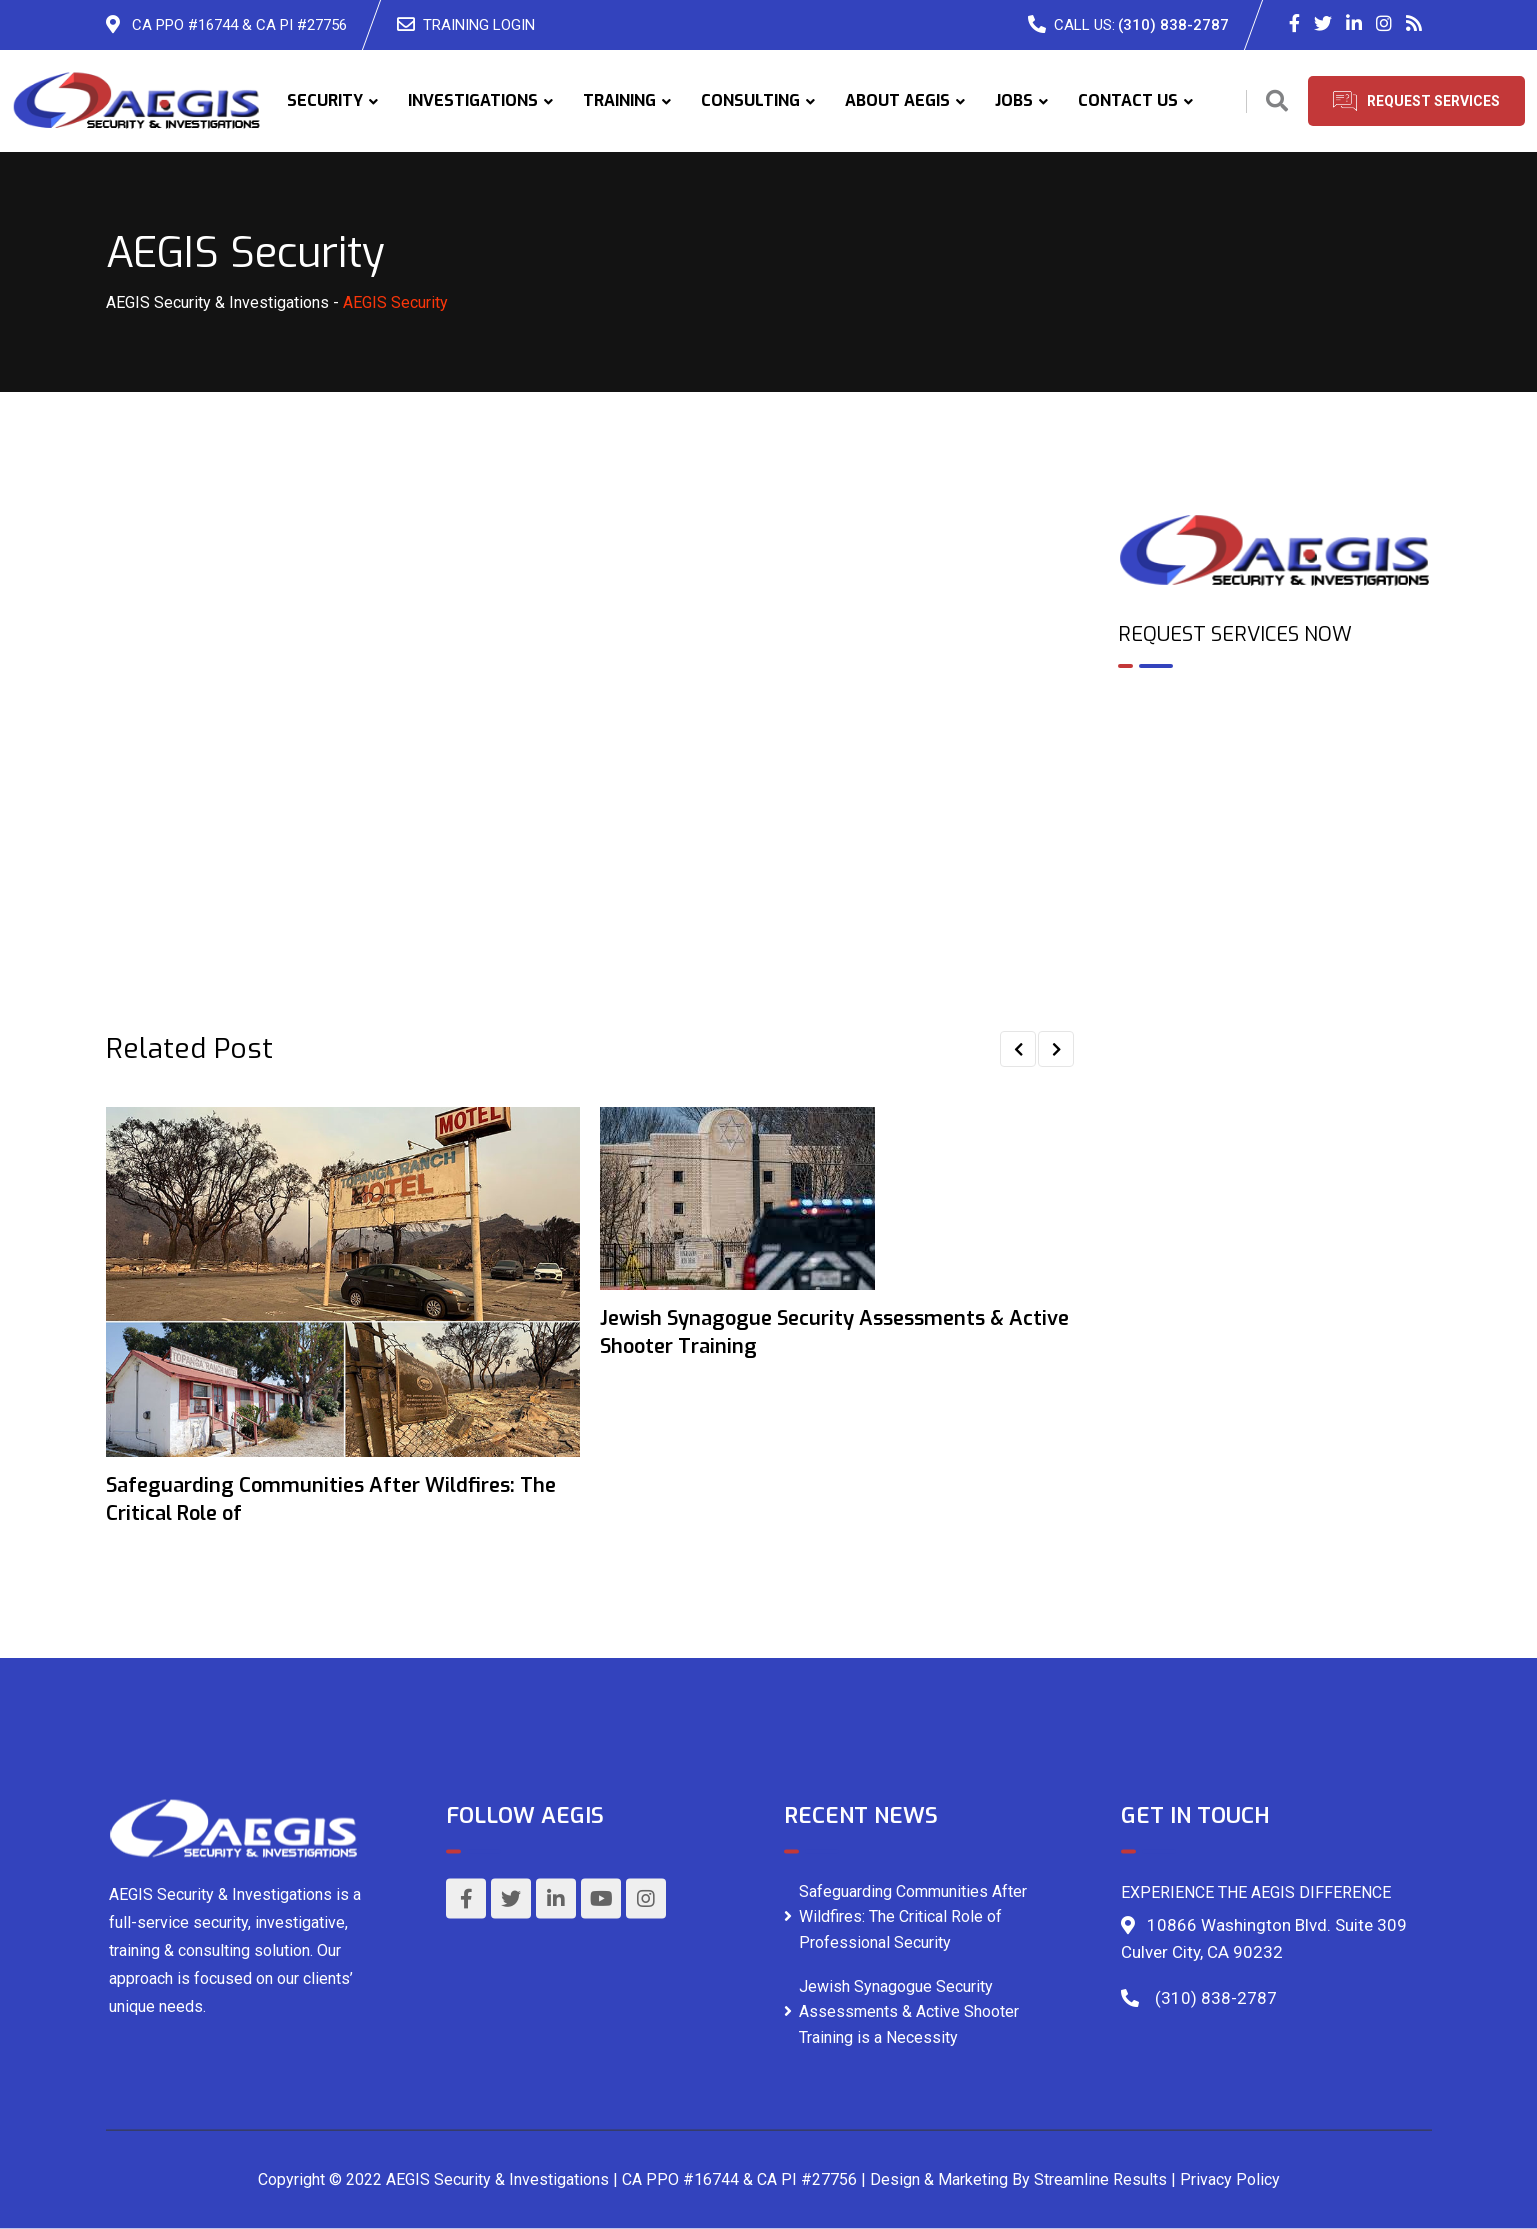  Describe the element at coordinates (479, 25) in the screenshot. I see `TRAINING LOGIN` at that location.